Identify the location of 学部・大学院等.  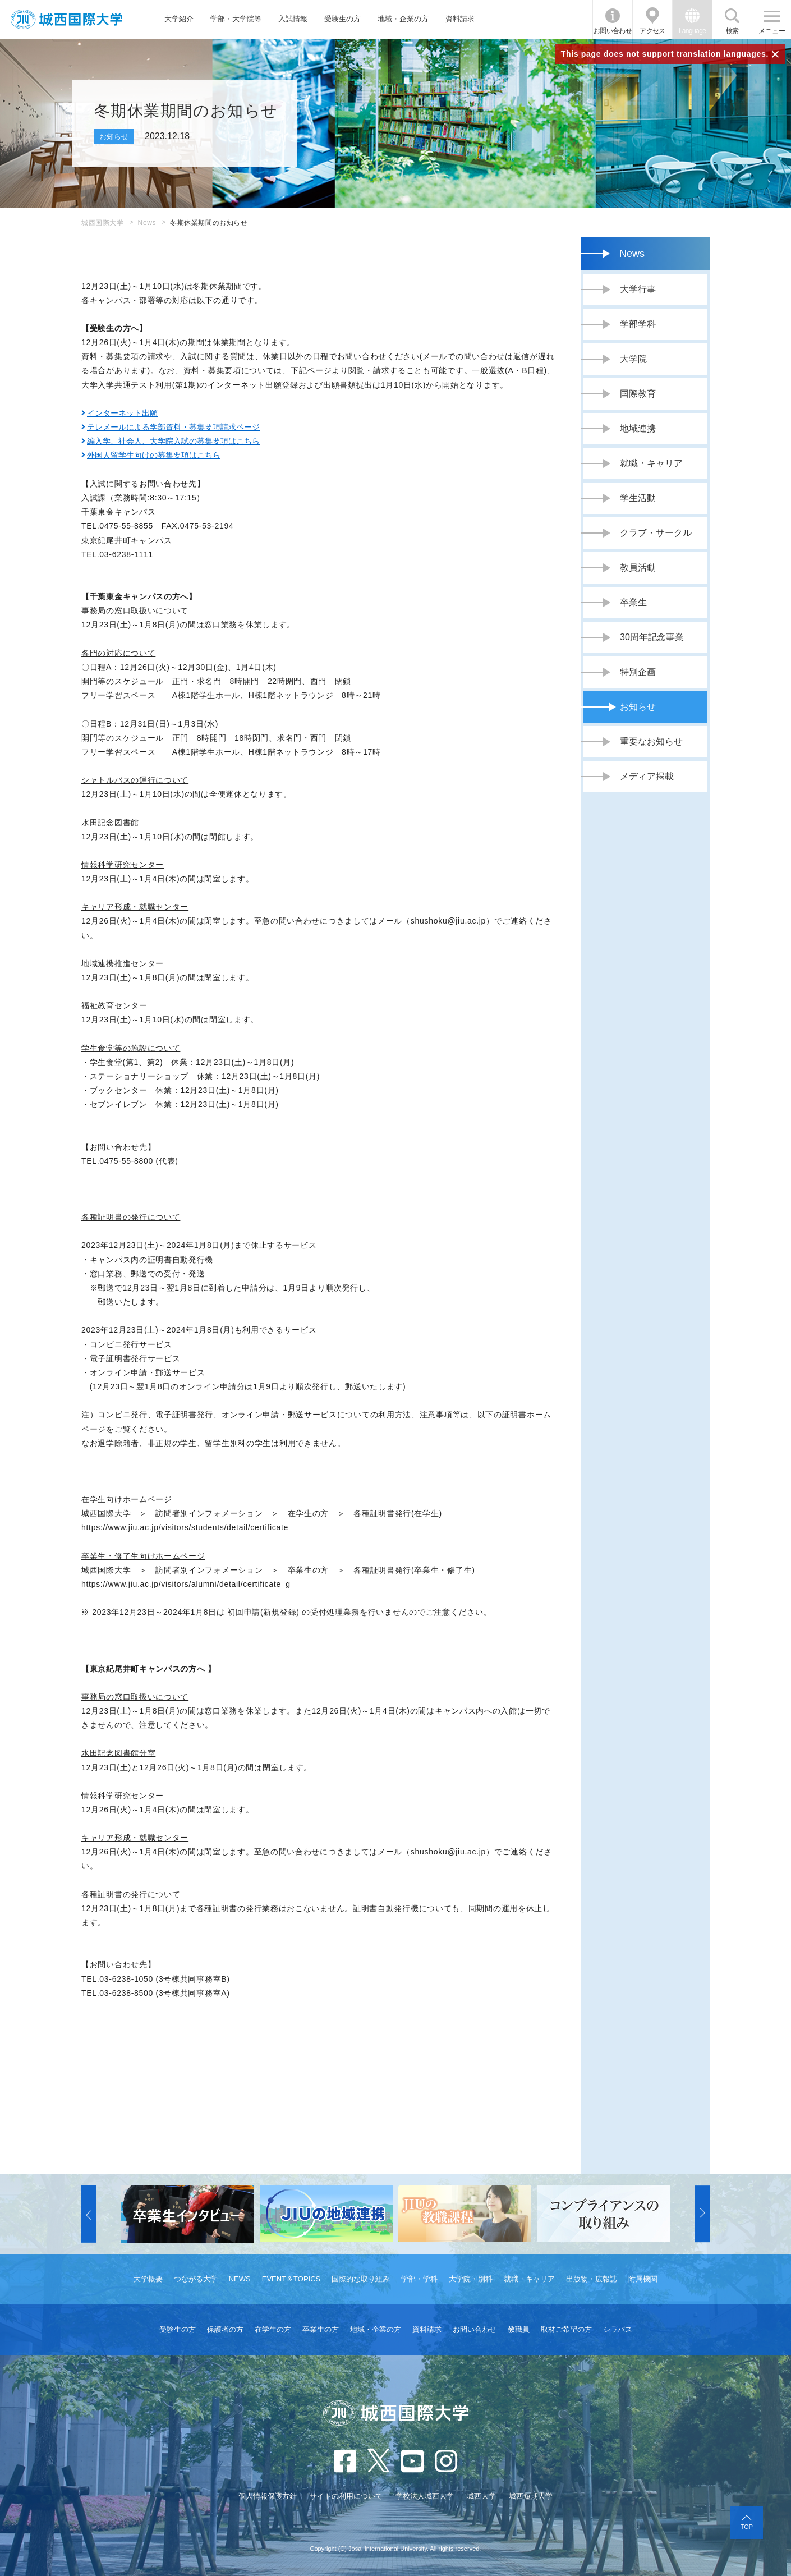
(235, 19).